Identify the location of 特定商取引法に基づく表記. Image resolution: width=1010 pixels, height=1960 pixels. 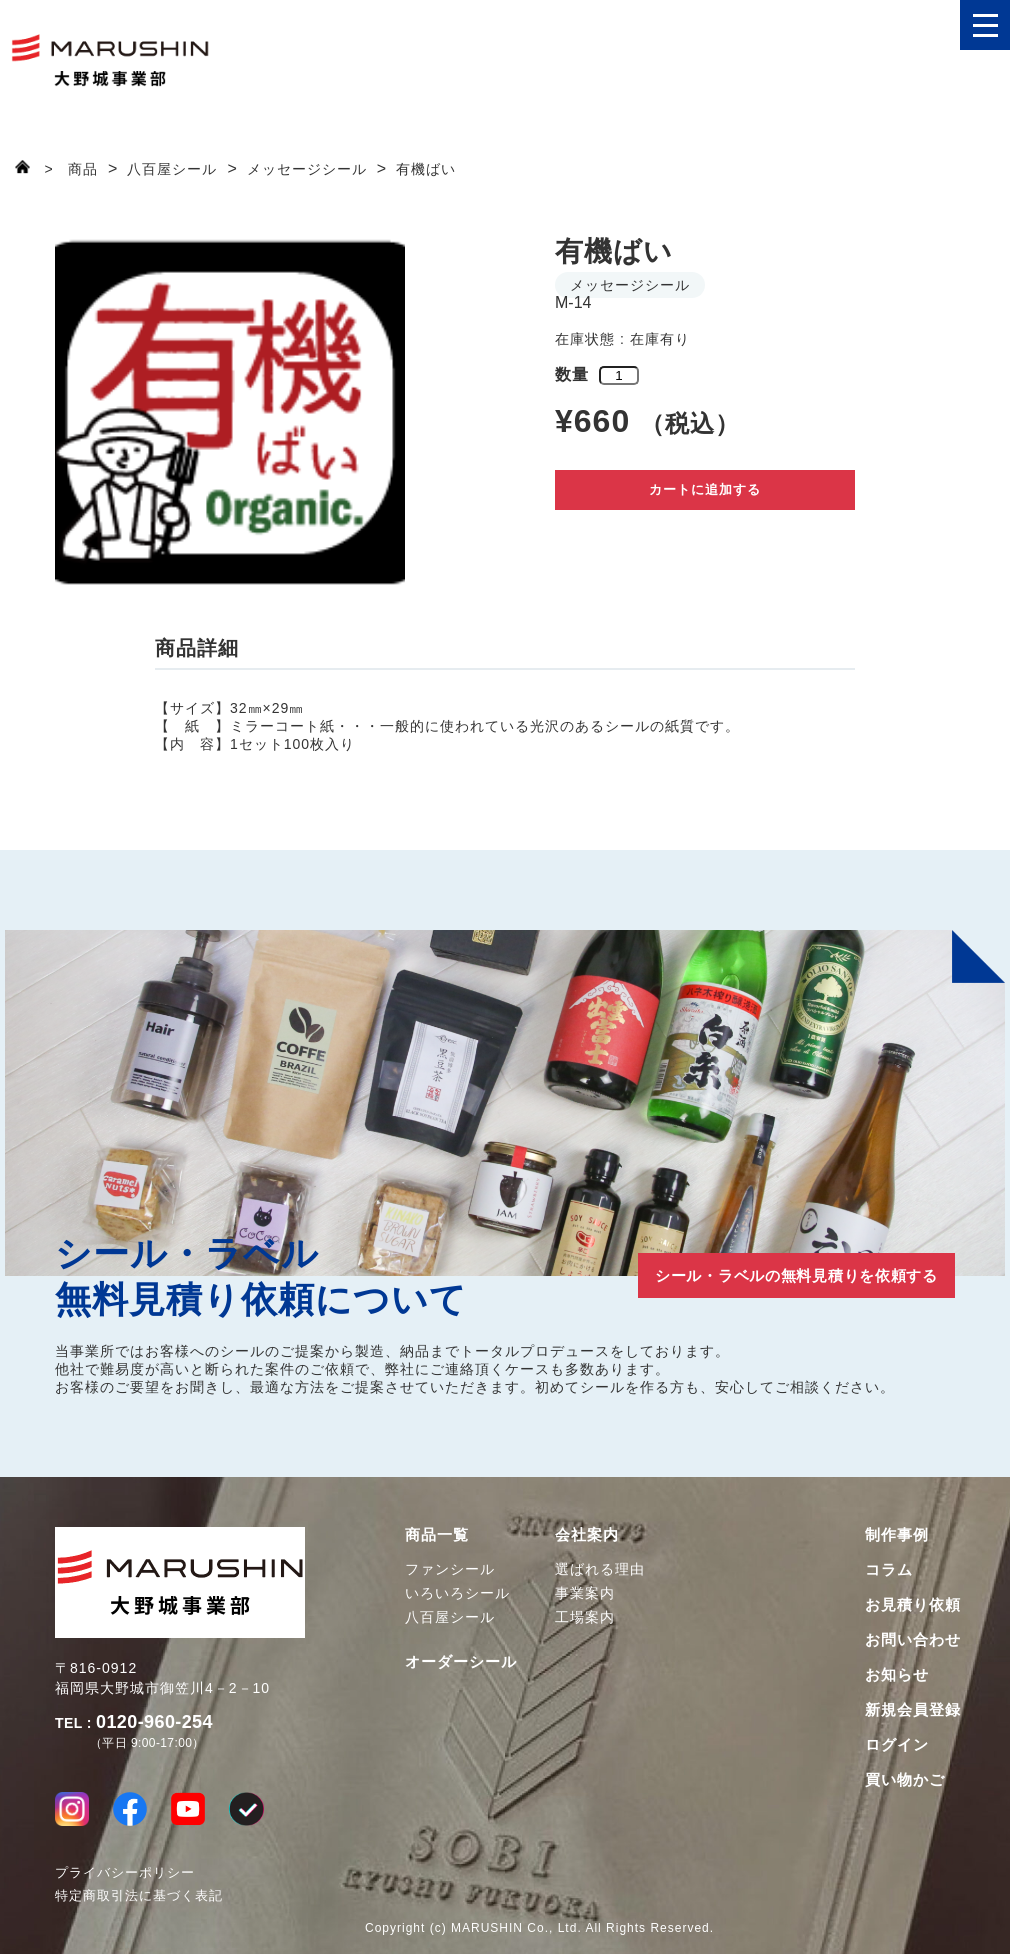
(139, 1901).